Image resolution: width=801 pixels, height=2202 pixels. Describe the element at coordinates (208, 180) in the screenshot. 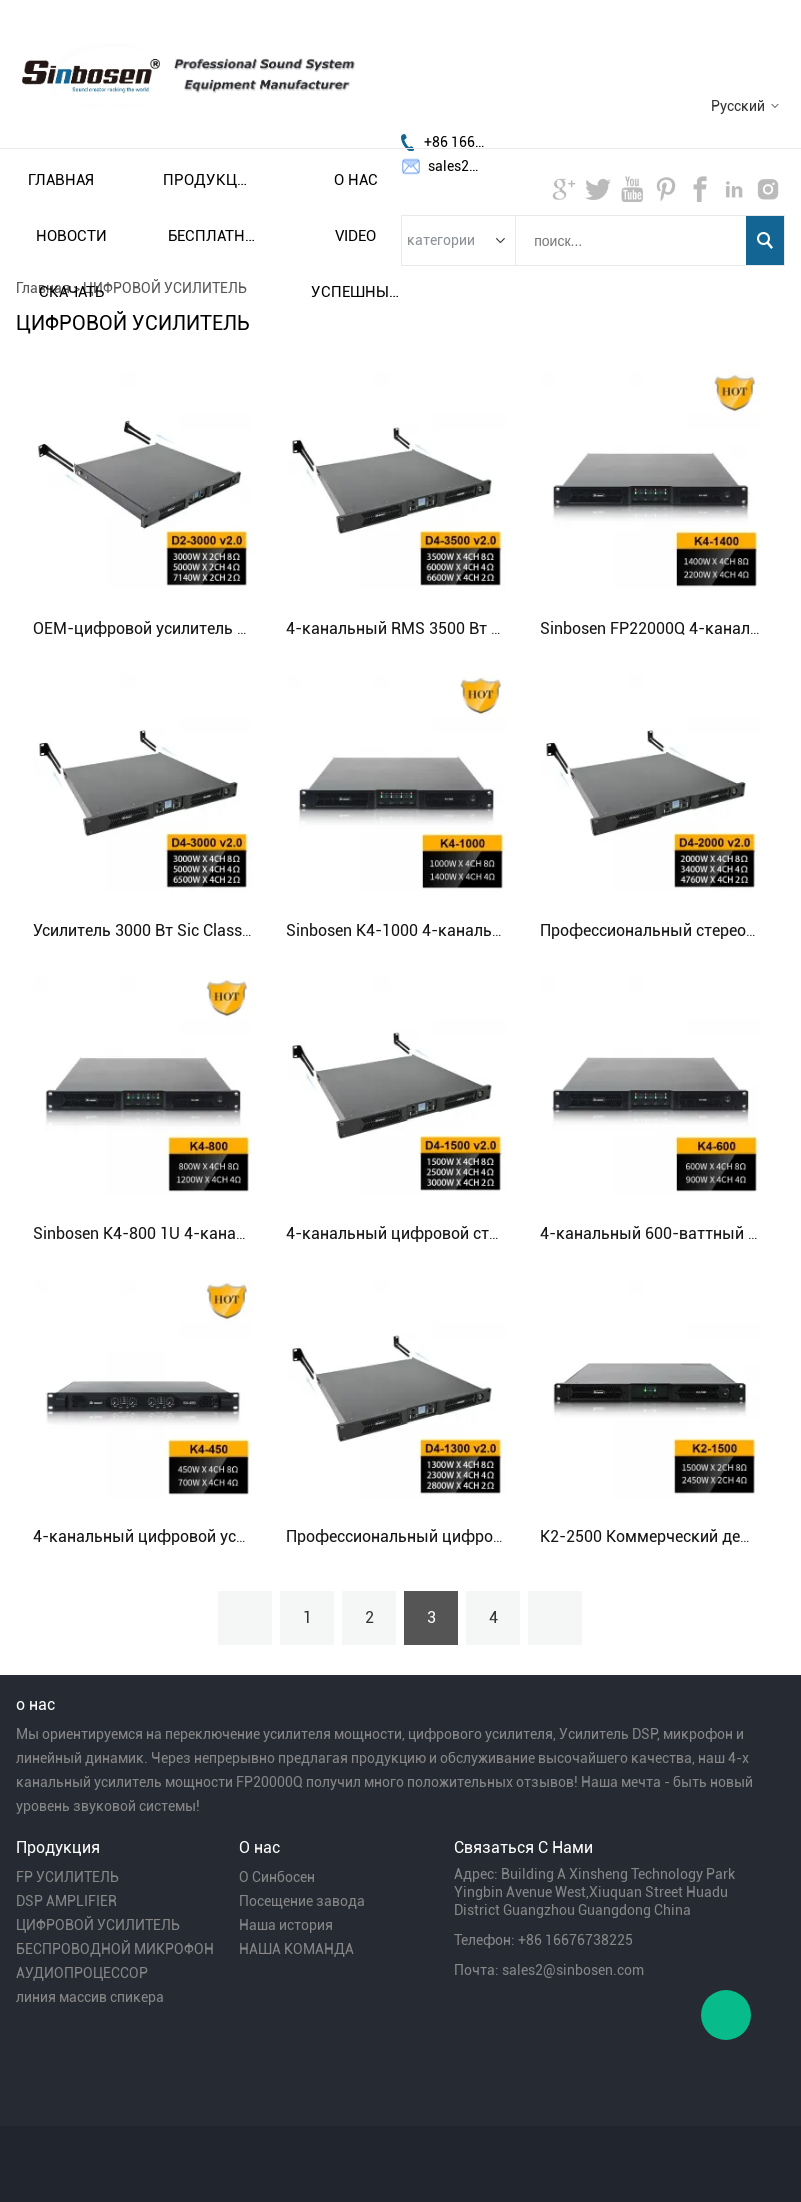

I see `Продукция` at that location.